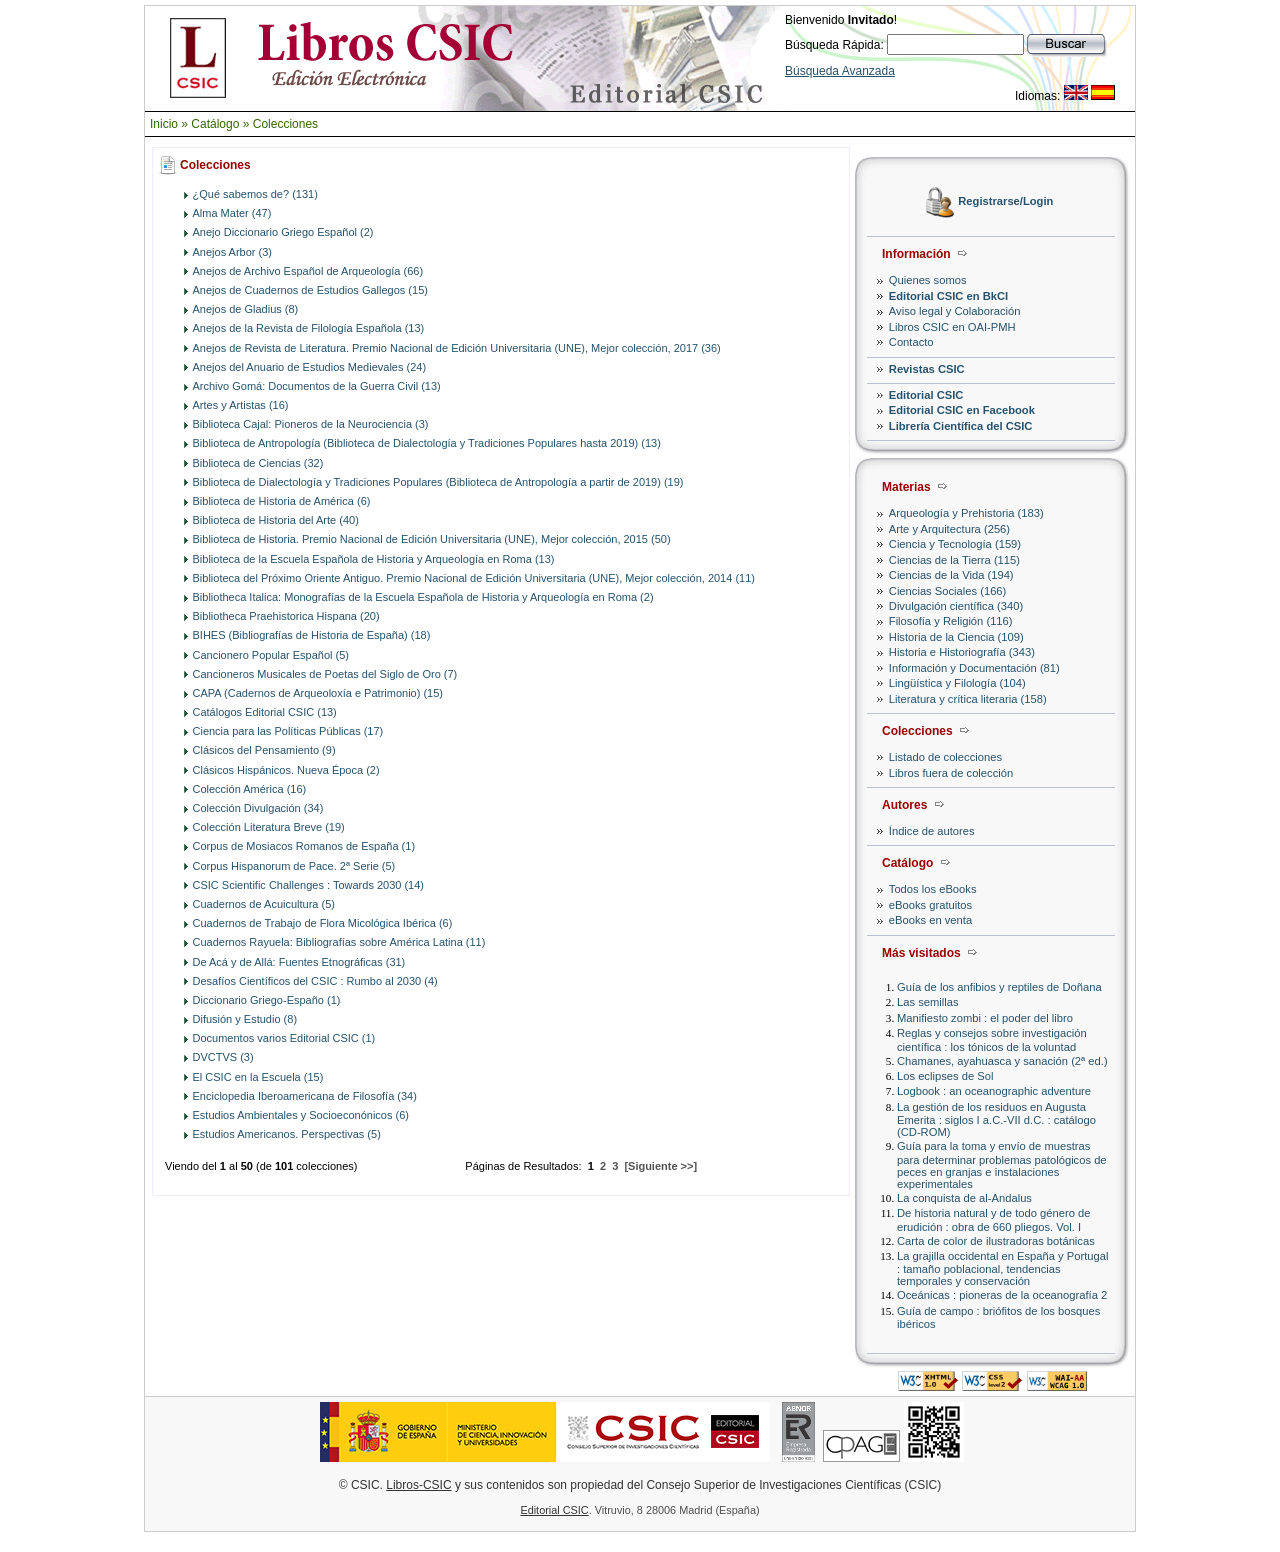 This screenshot has height=1552, width=1280. What do you see at coordinates (232, 213) in the screenshot?
I see `Alma Mater (47)` at bounding box center [232, 213].